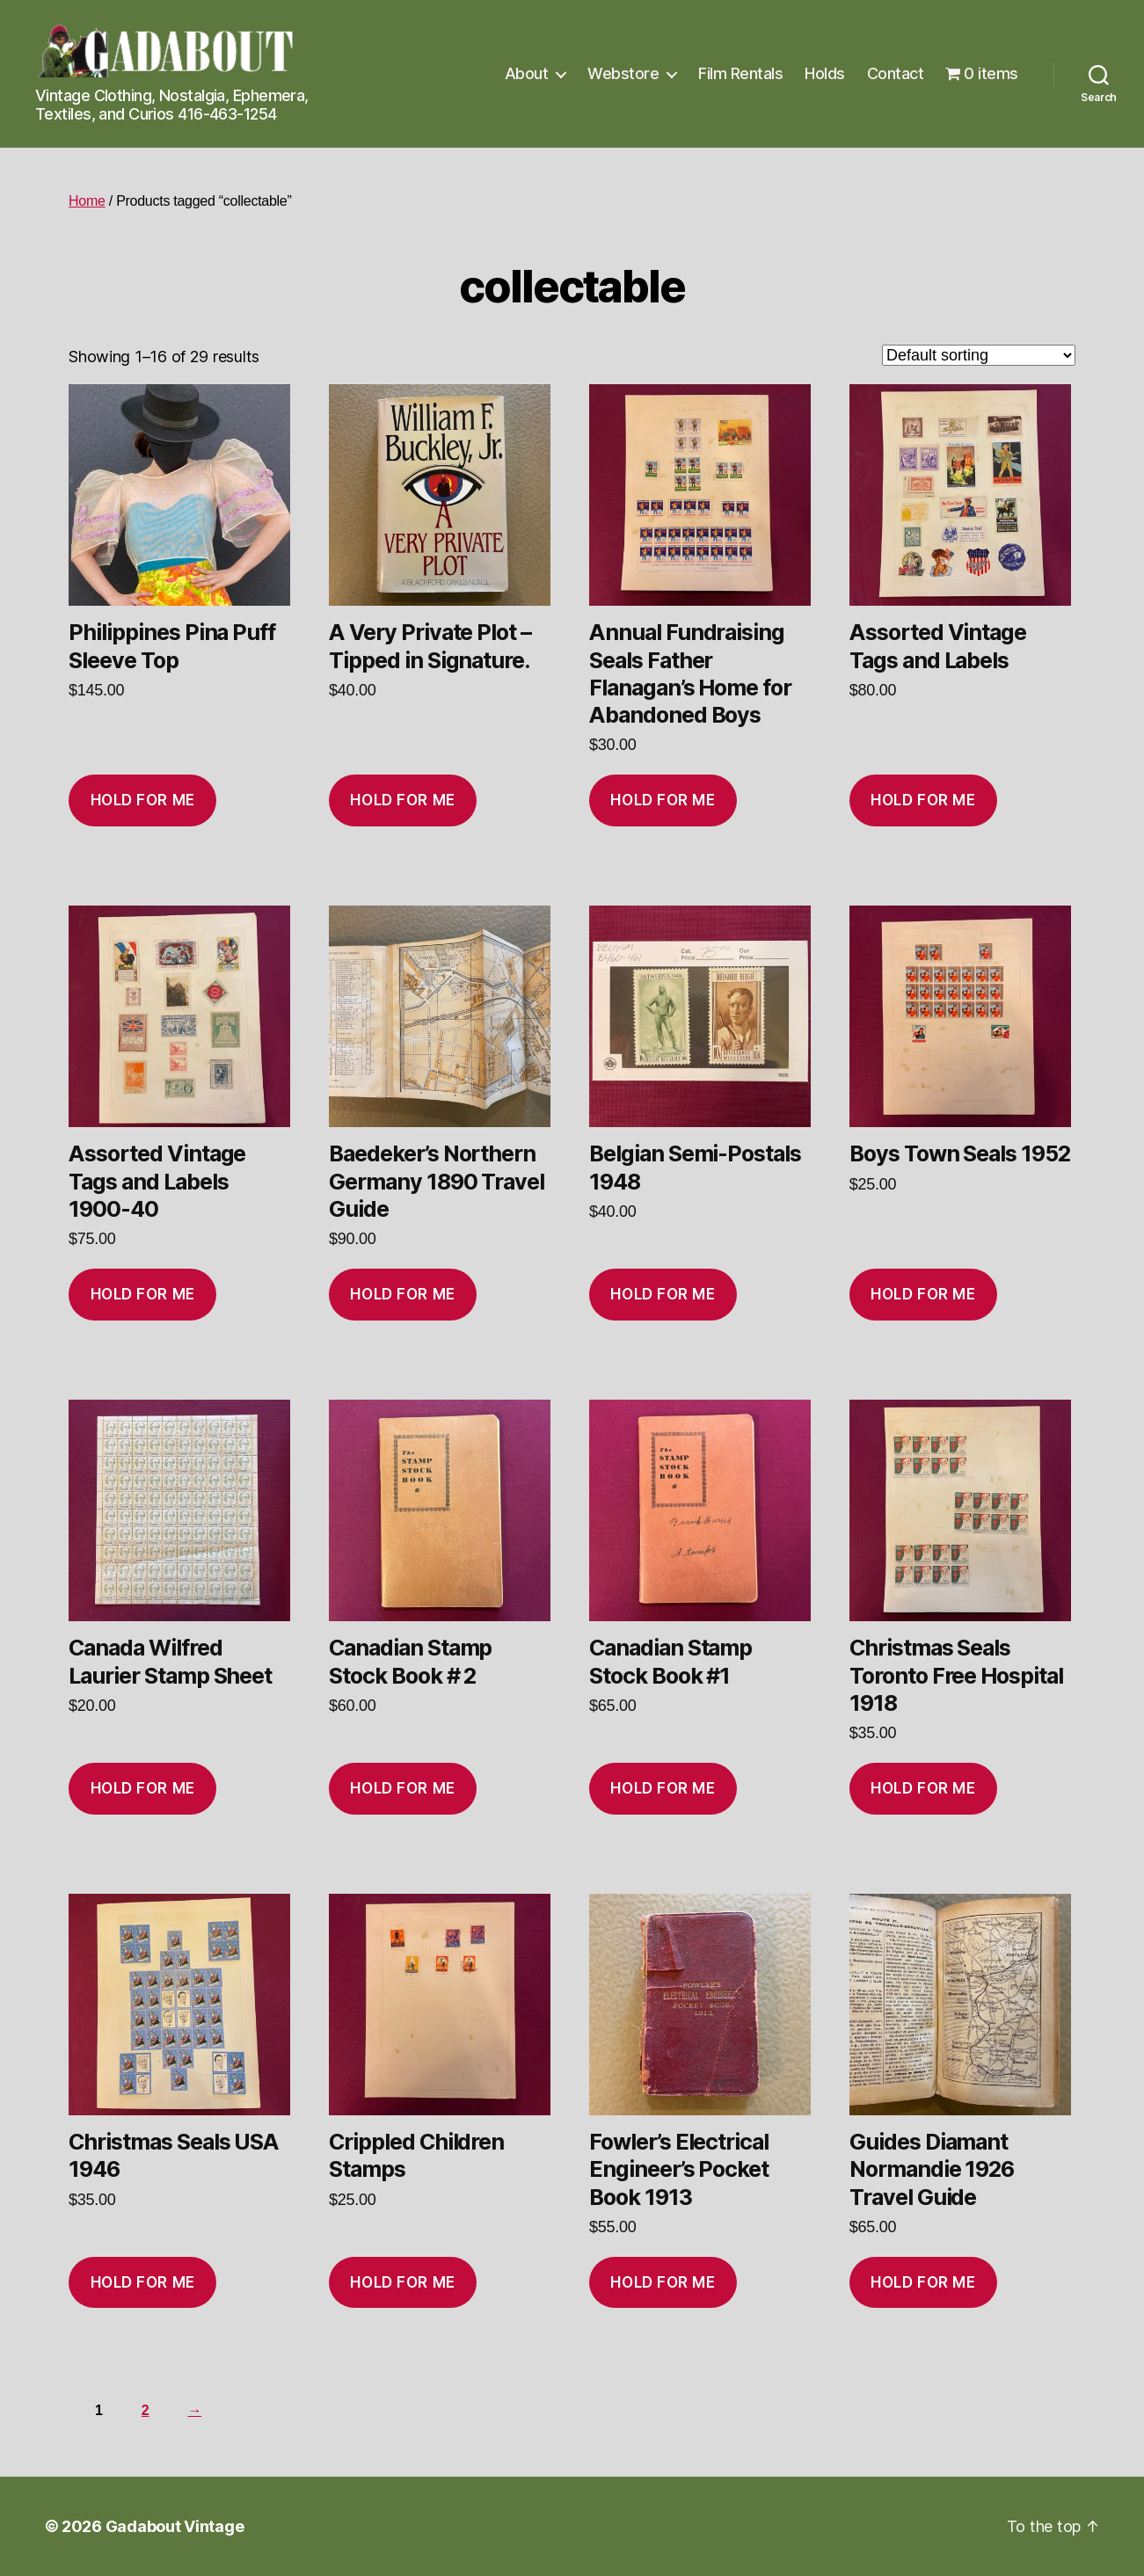 This screenshot has width=1144, height=2576. Describe the element at coordinates (662, 2282) in the screenshot. I see `Hold for me [Add to cart: “Fowler’s Electrical Engineer’s Pocket Book 1913”]` at that location.